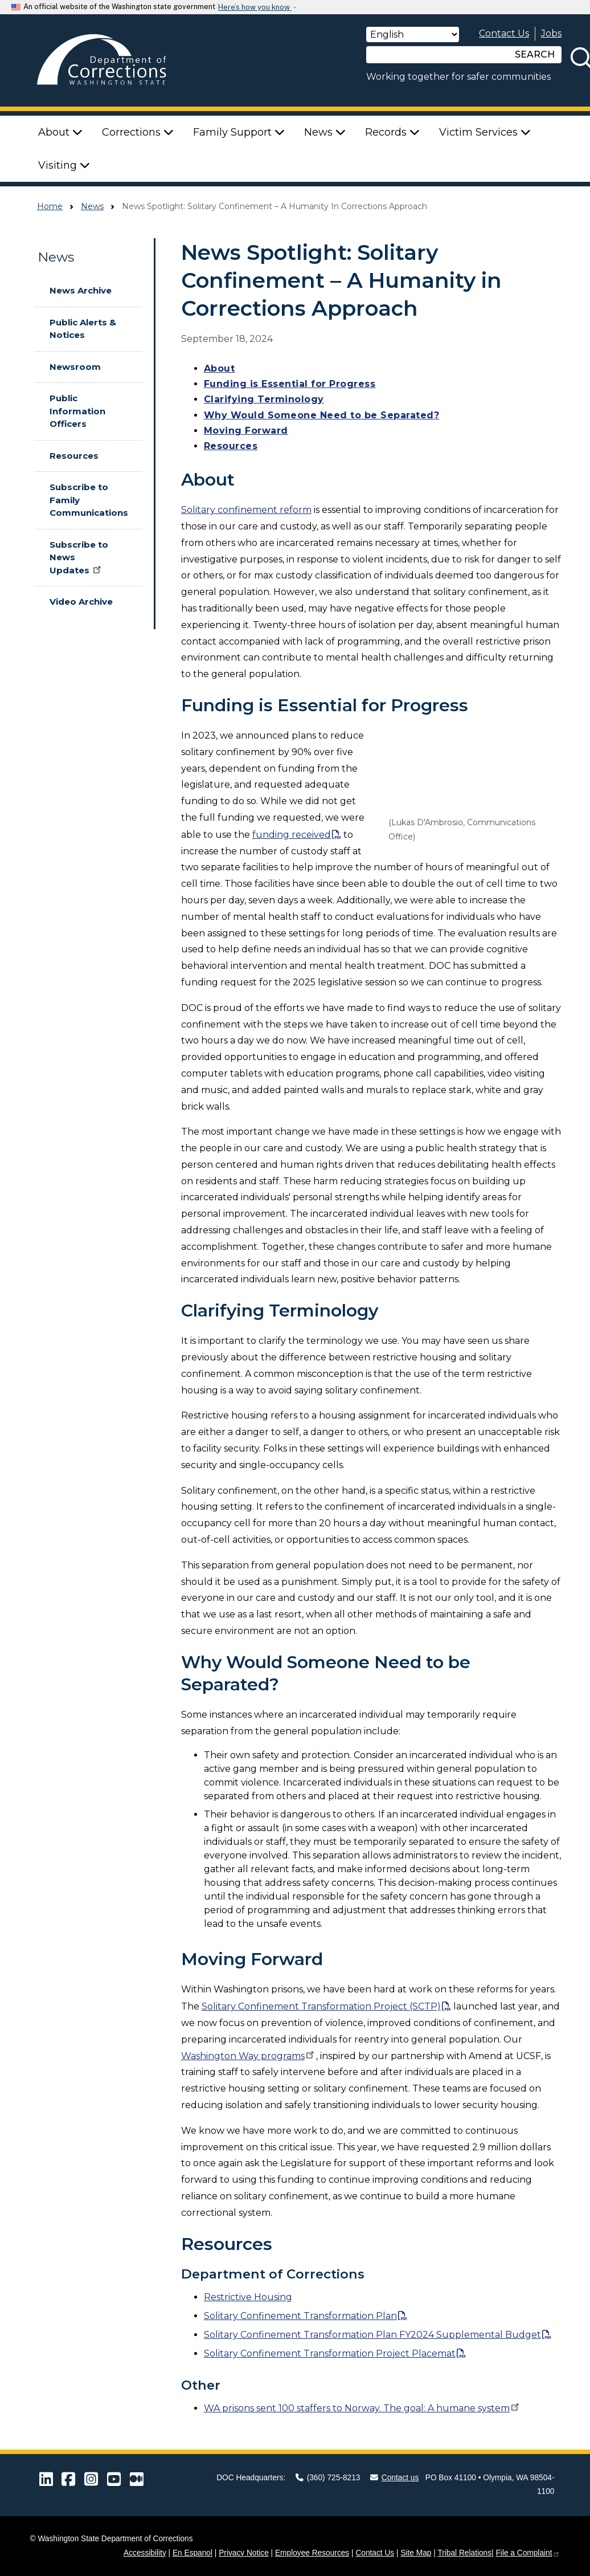  What do you see at coordinates (219, 368) in the screenshot?
I see `About` at bounding box center [219, 368].